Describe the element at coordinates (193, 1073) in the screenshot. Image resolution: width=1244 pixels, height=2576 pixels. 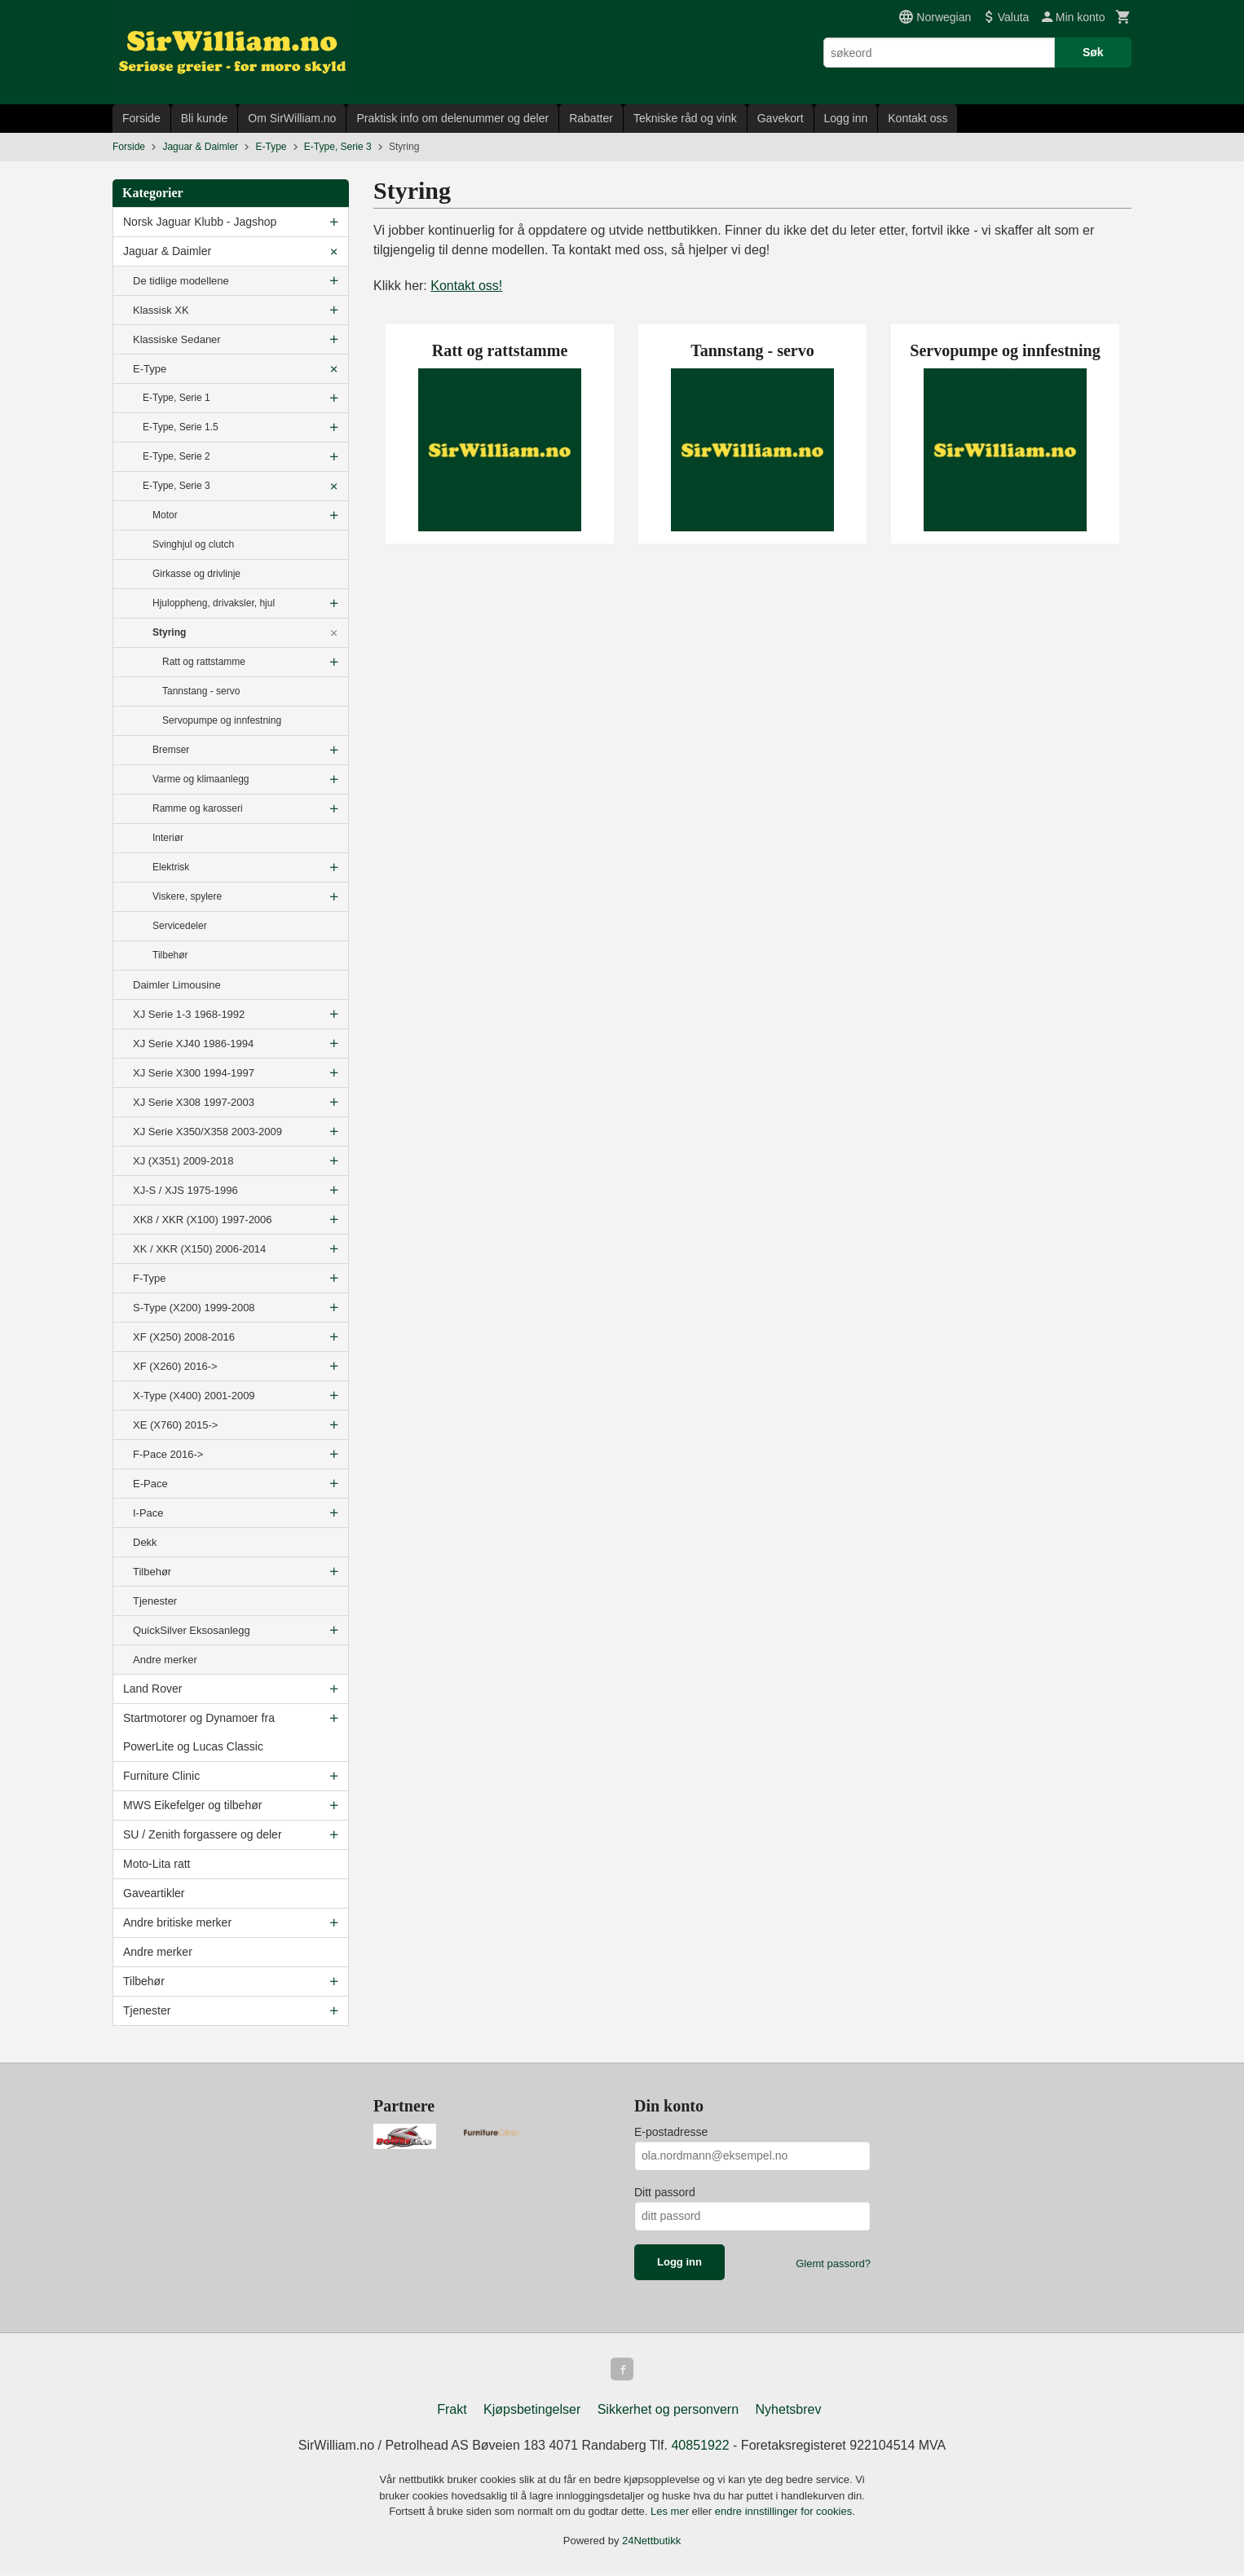
I see `XJ Serie X300 1994-1997` at that location.